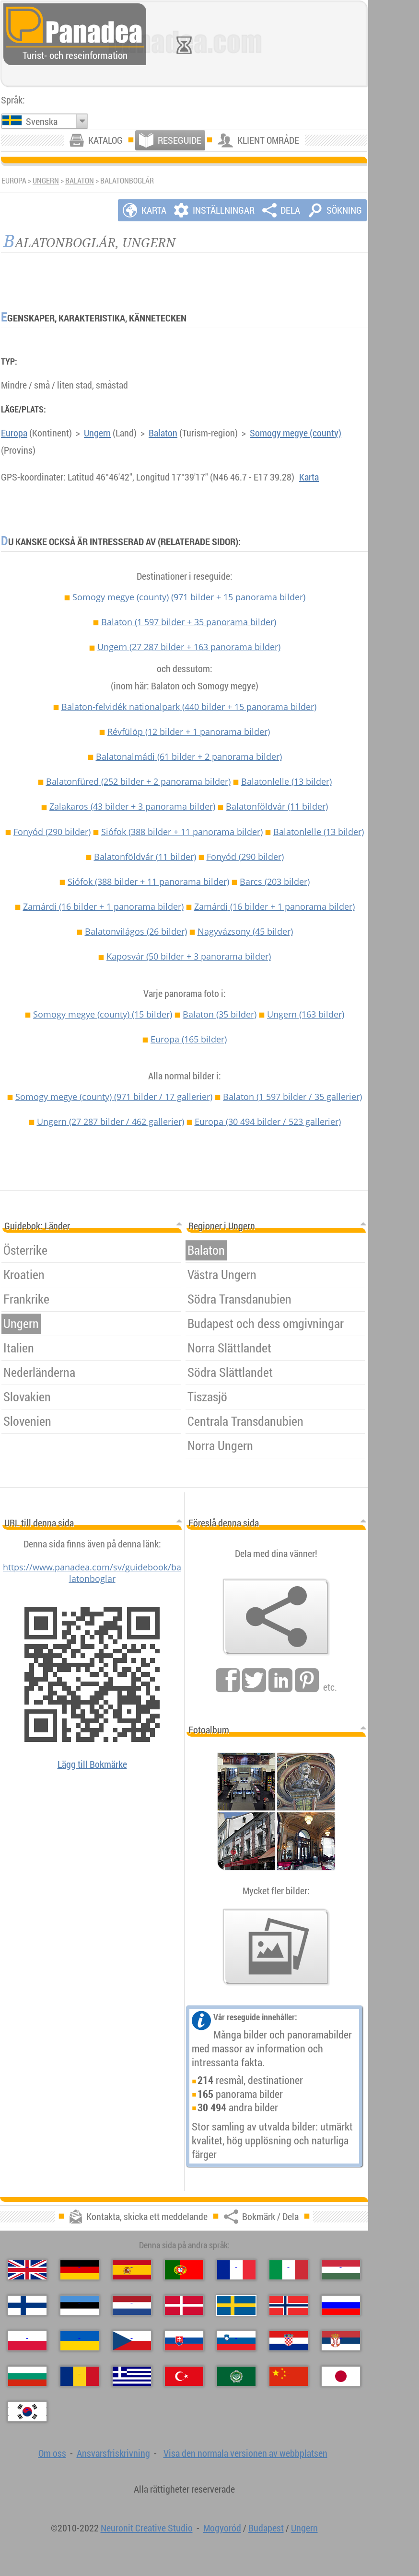 This screenshot has height=2576, width=419. Describe the element at coordinates (188, 706) in the screenshot. I see `Balaton-felvidék nationalpark` at that location.